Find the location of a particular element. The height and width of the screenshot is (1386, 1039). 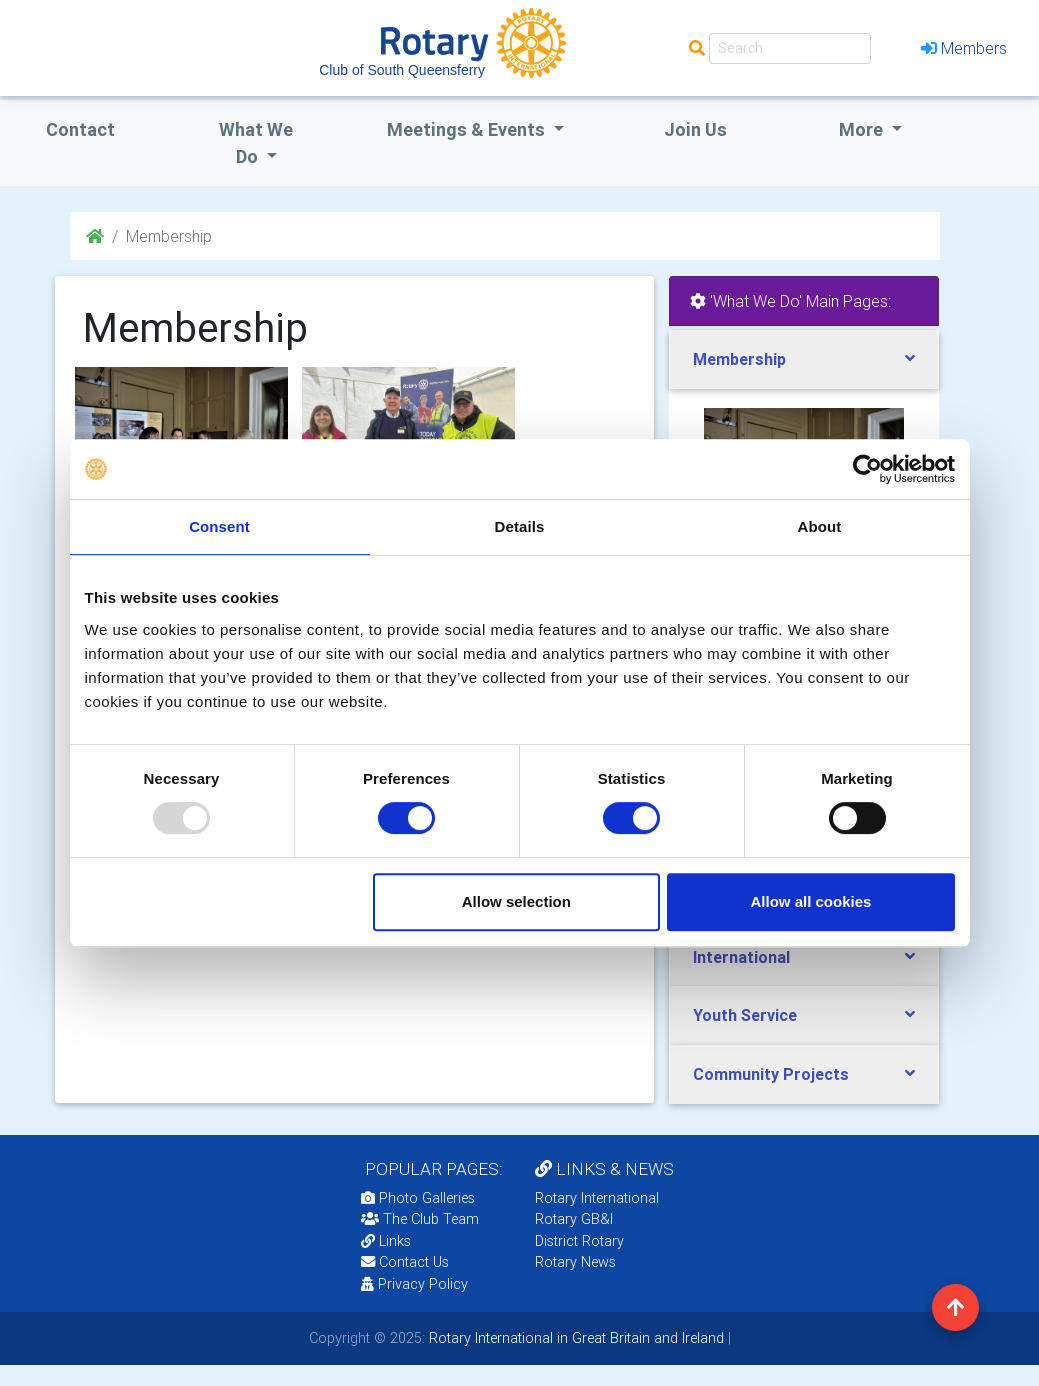

Privacy Policy is located at coordinates (414, 1284).